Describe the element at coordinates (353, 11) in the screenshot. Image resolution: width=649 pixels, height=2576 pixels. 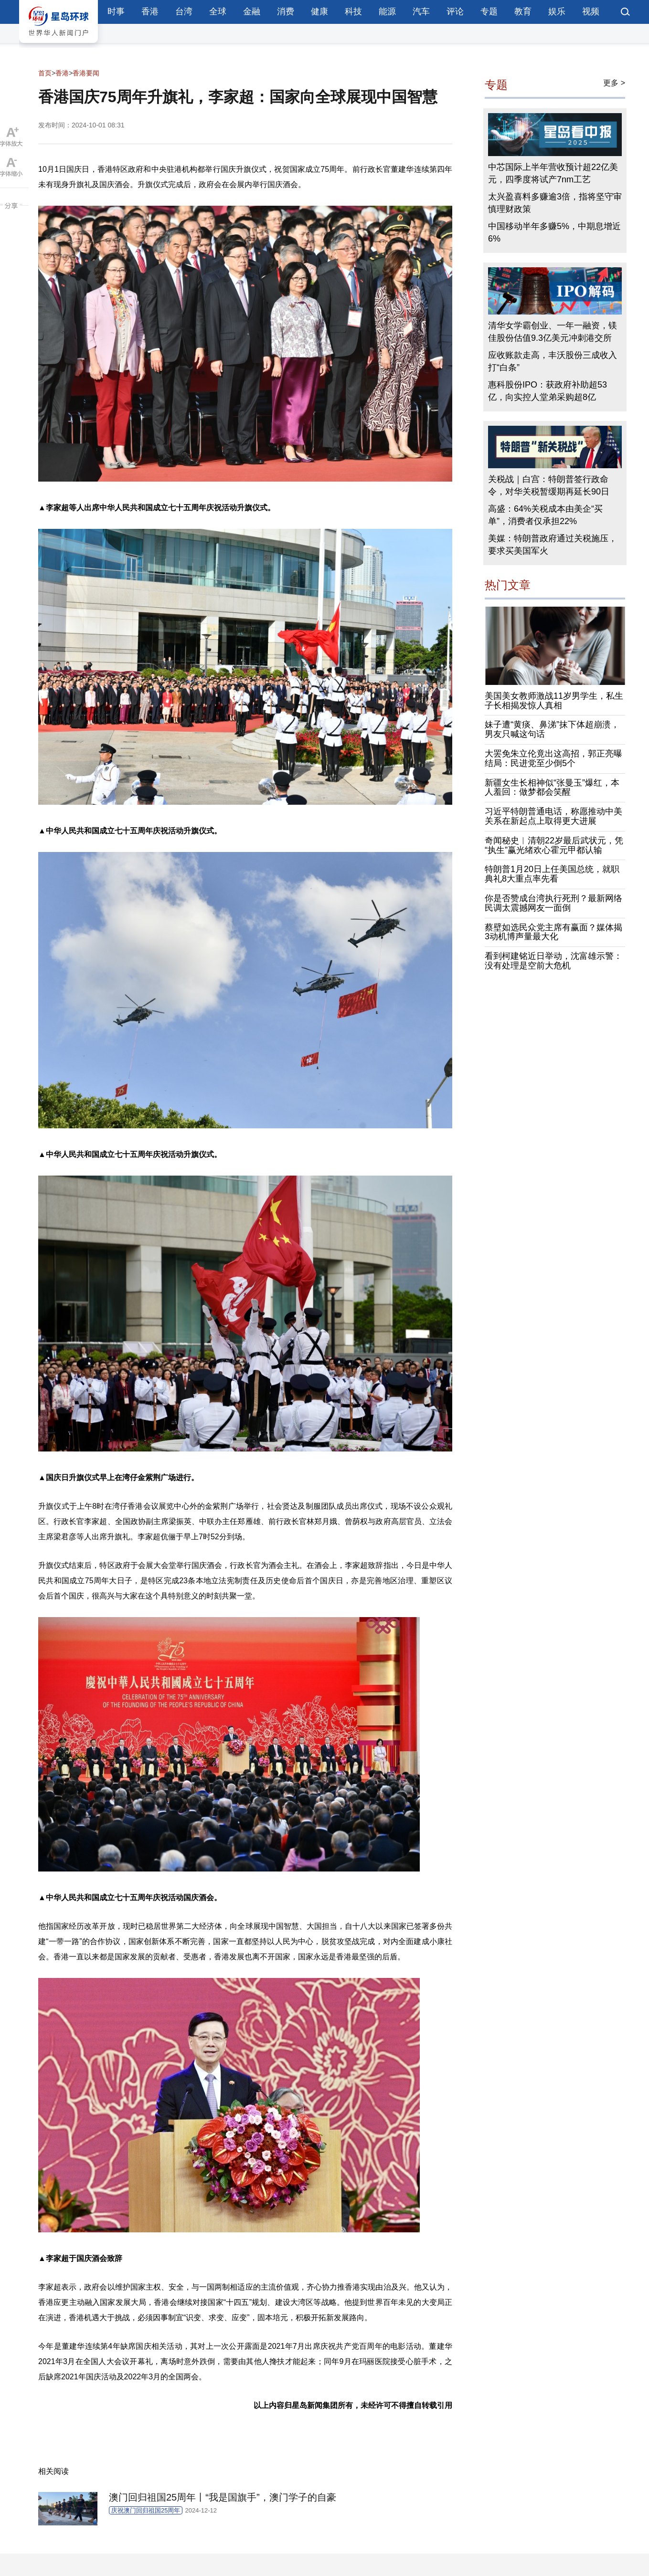
I see `科技` at that location.